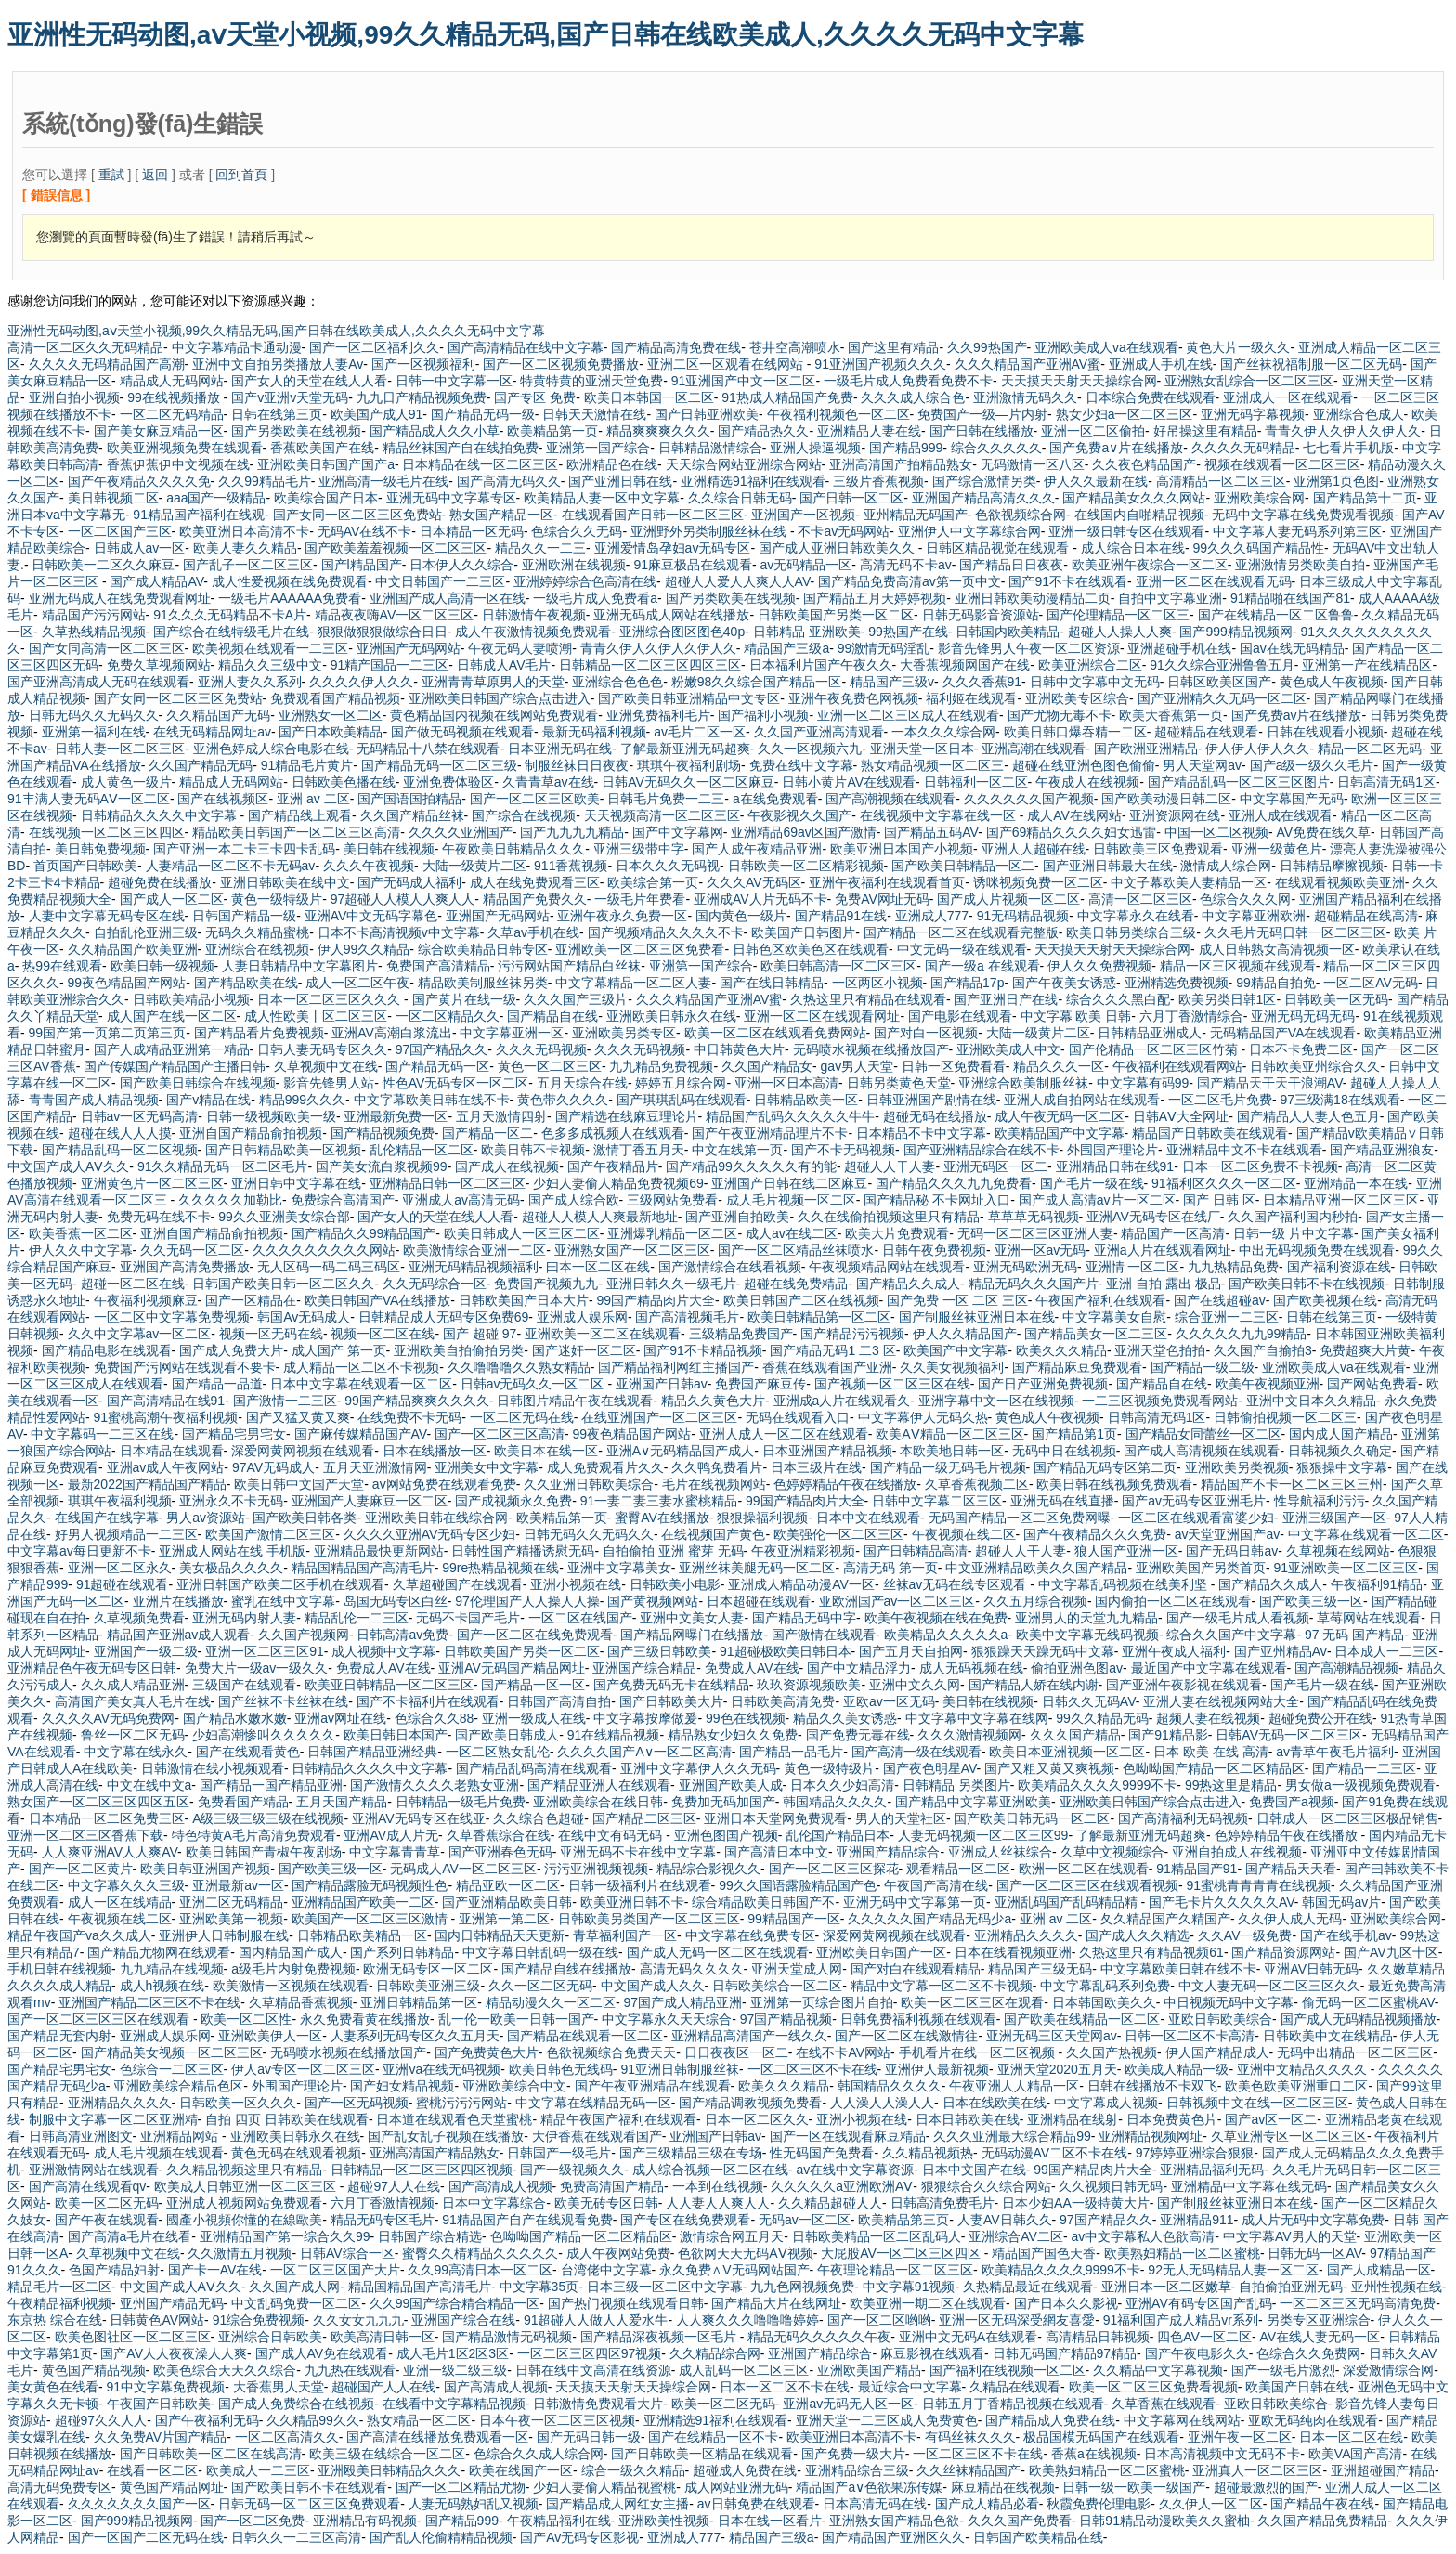 The width and height of the screenshot is (1456, 2554). I want to click on 国产精品露脸无码视频性色, so click(370, 1885).